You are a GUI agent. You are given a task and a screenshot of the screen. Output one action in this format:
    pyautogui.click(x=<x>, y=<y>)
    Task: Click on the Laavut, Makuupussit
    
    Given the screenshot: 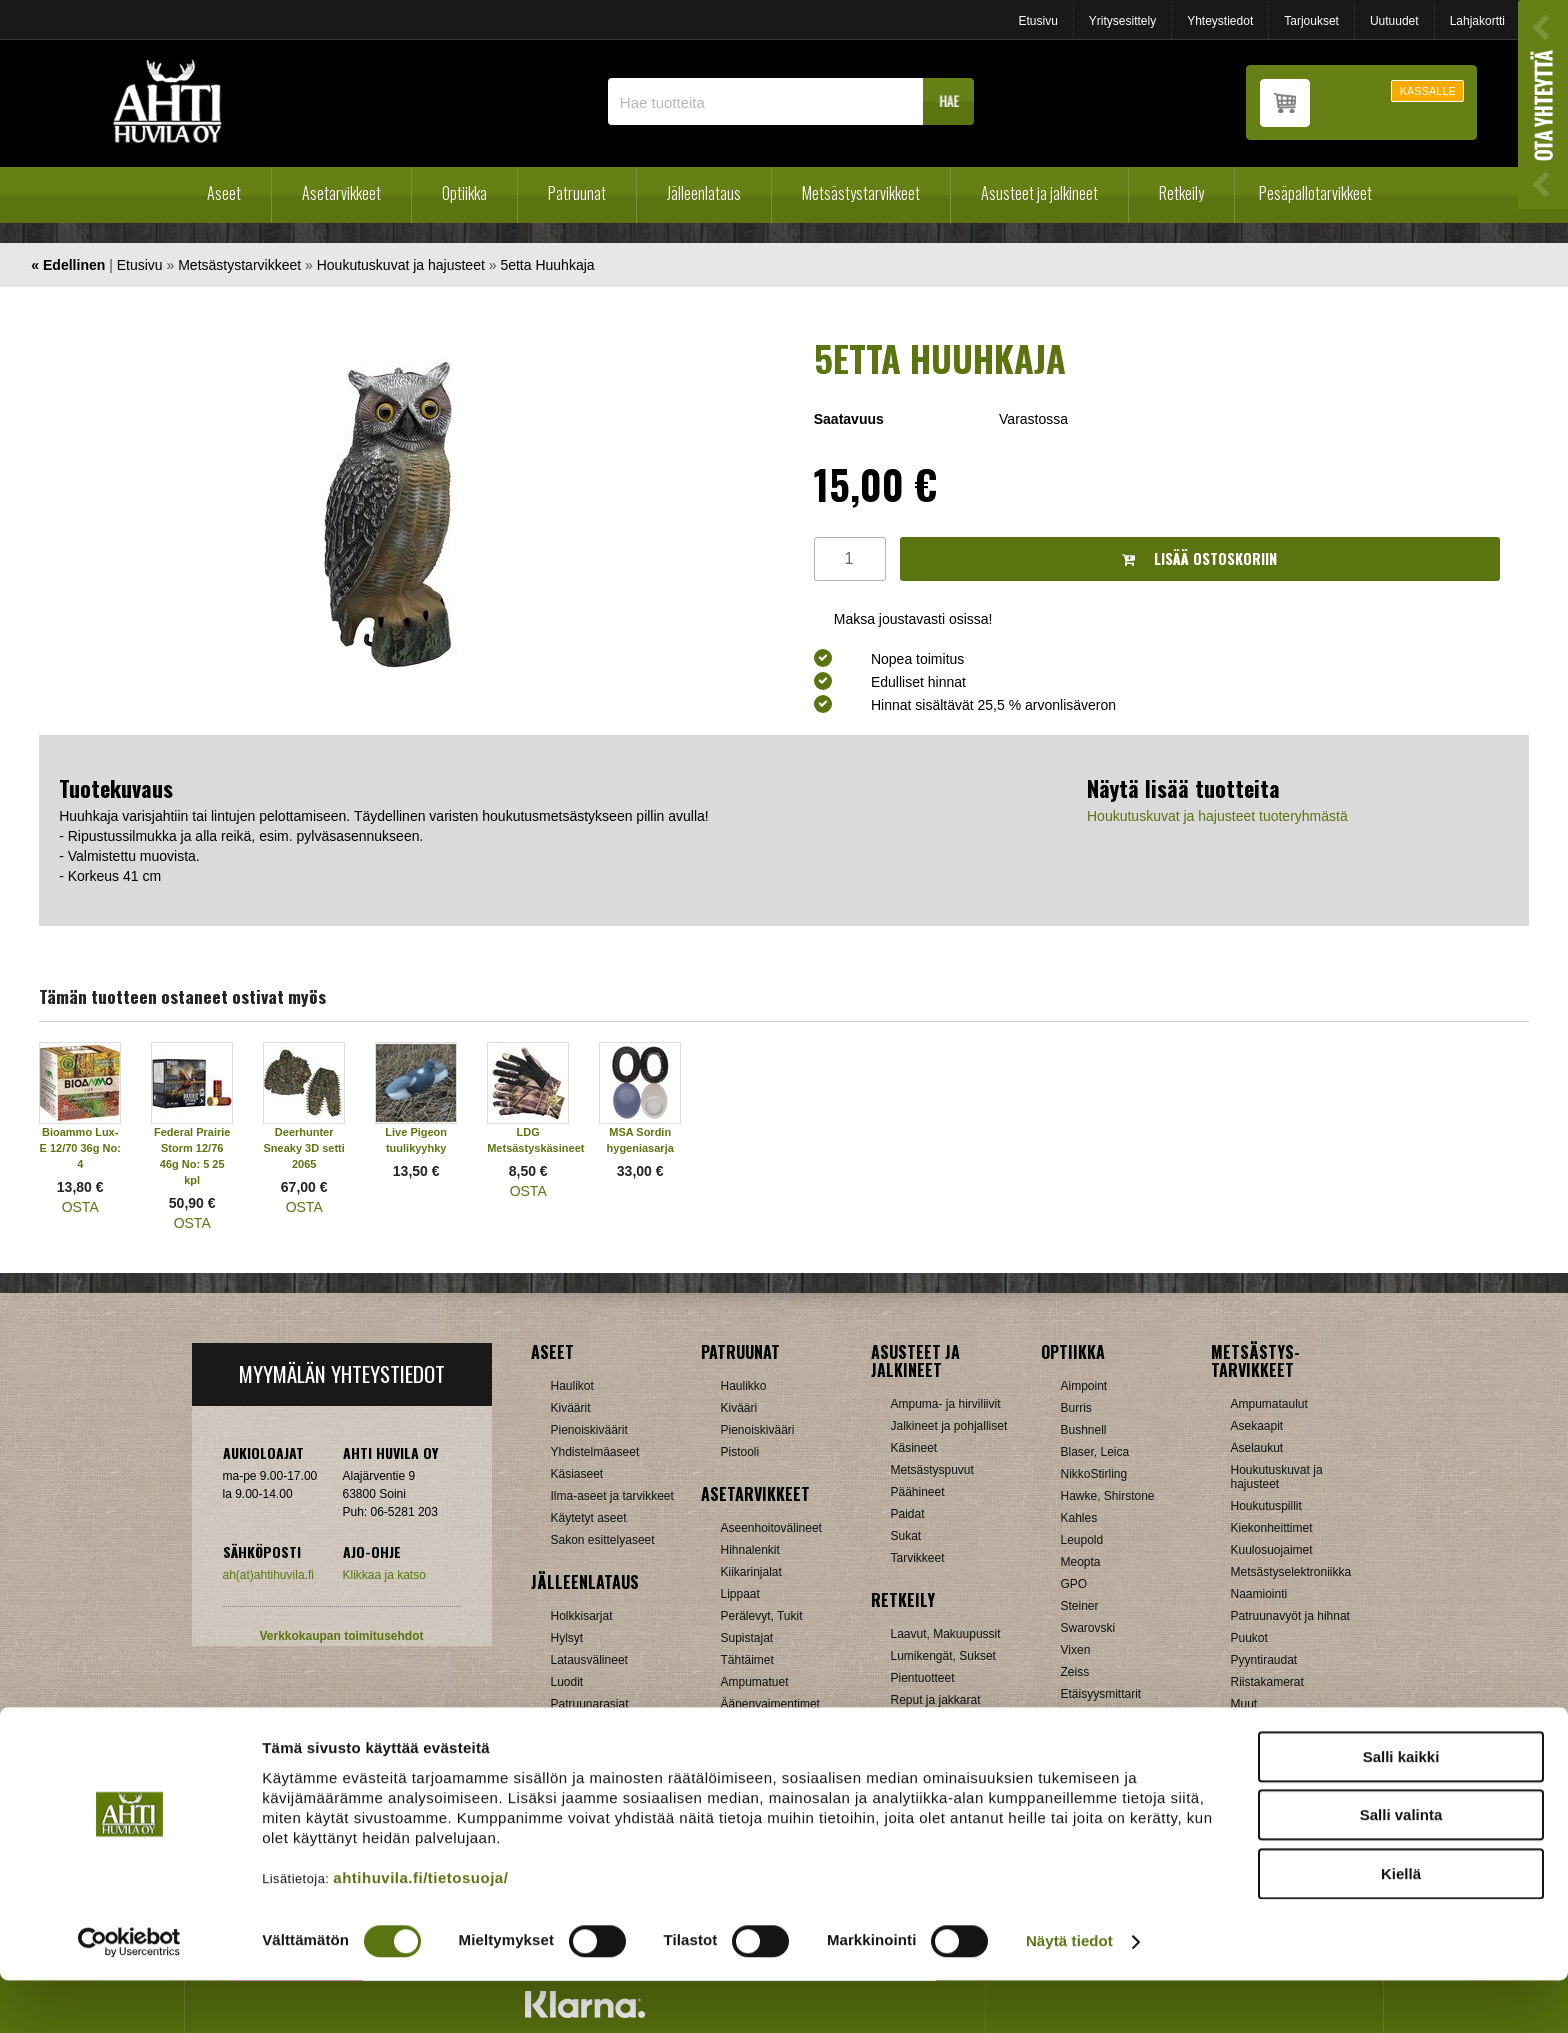 What is the action you would take?
    pyautogui.click(x=946, y=1634)
    